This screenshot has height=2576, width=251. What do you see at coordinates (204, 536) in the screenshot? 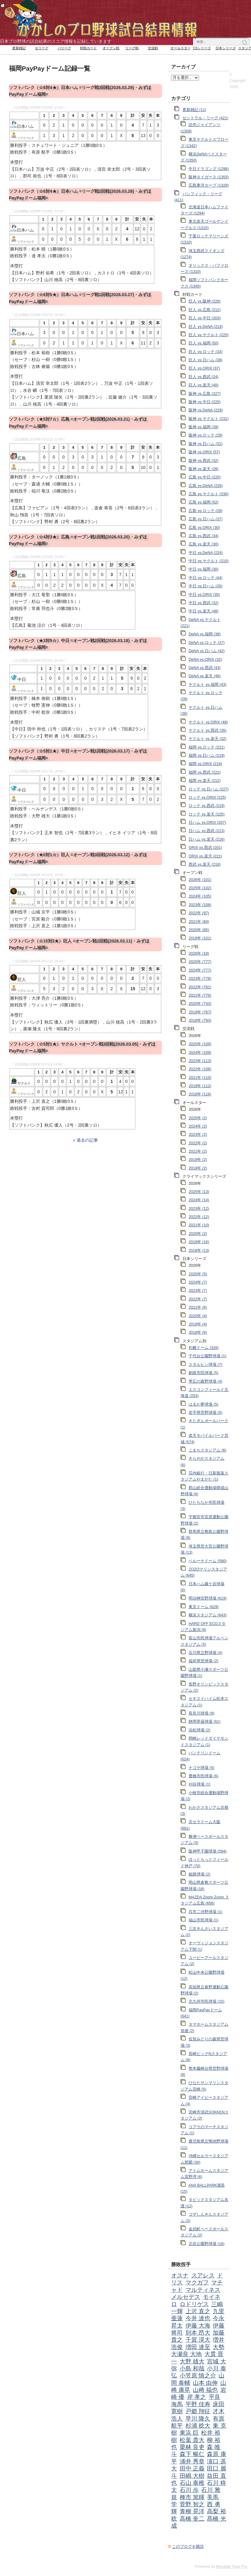
I see `広島 vs.西武 (34)` at bounding box center [204, 536].